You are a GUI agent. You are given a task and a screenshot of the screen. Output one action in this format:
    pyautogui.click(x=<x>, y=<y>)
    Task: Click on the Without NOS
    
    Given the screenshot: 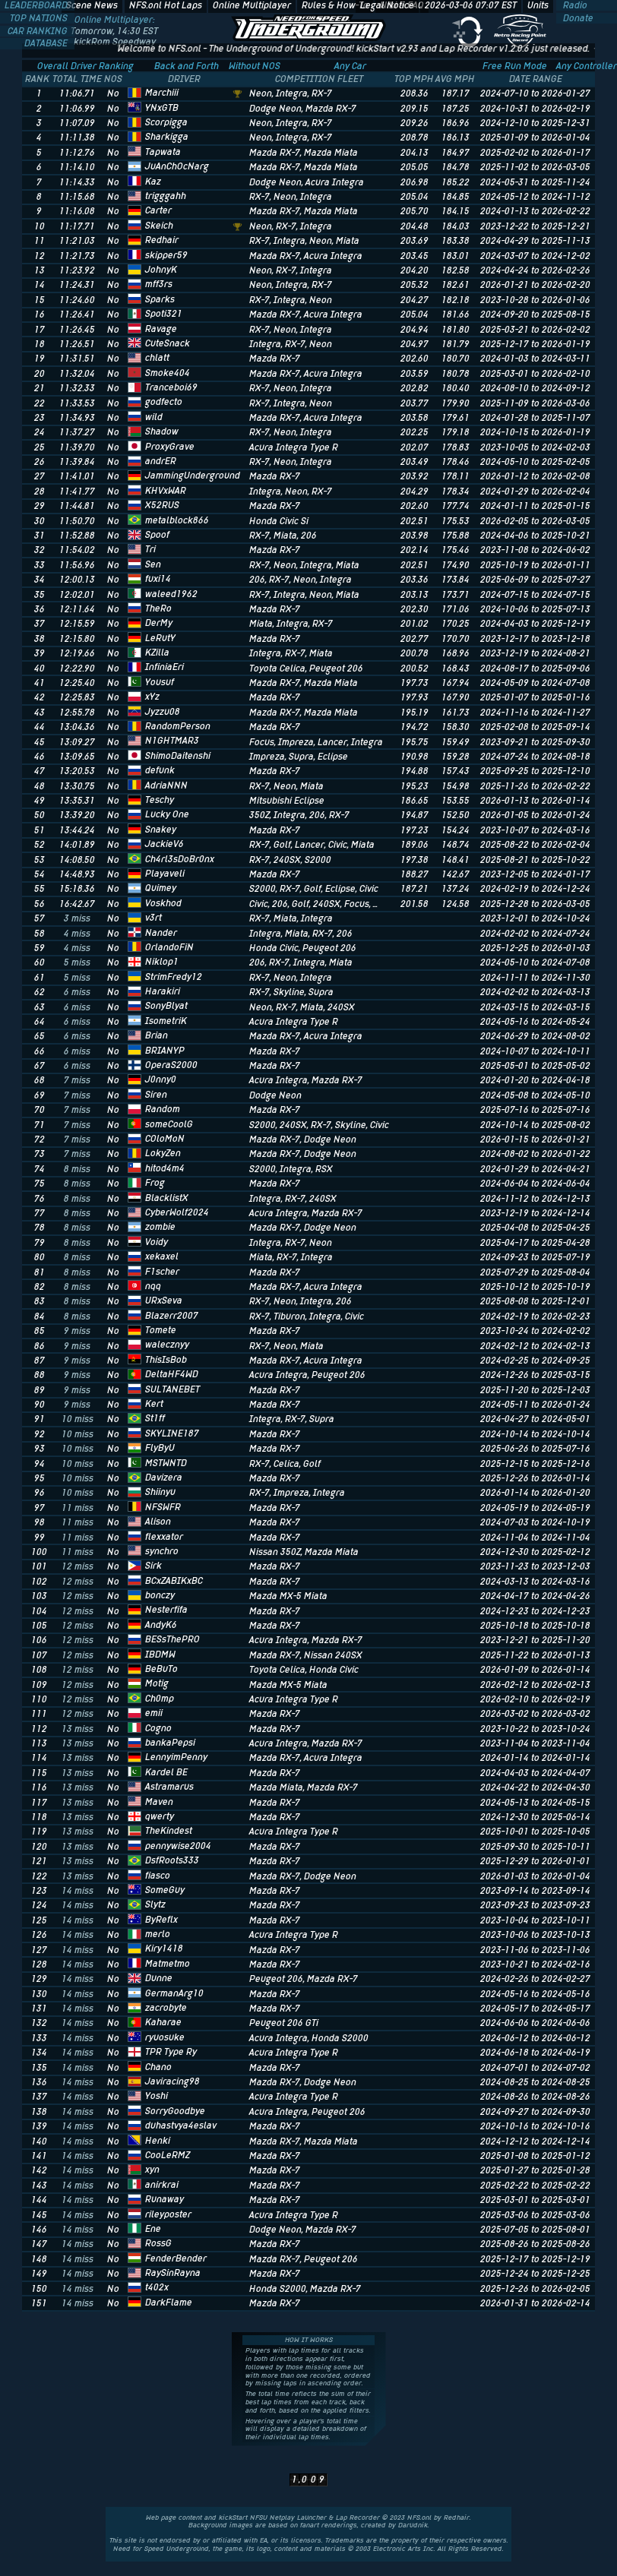 What is the action you would take?
    pyautogui.click(x=254, y=66)
    